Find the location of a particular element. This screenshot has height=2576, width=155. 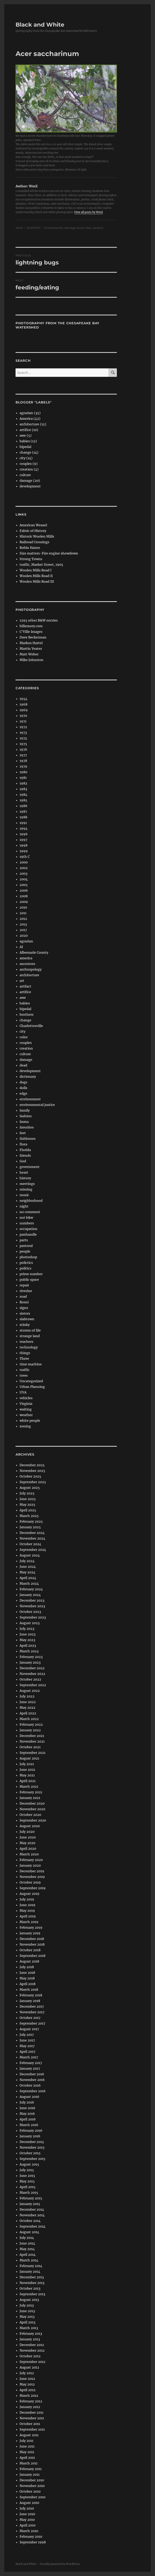

January 2015 is located at coordinates (30, 2204).